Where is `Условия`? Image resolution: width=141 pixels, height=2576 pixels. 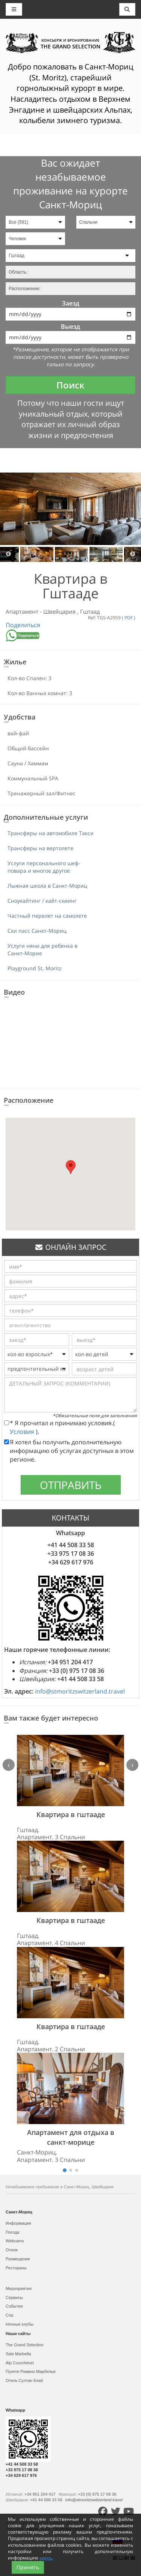 Условия is located at coordinates (23, 1431).